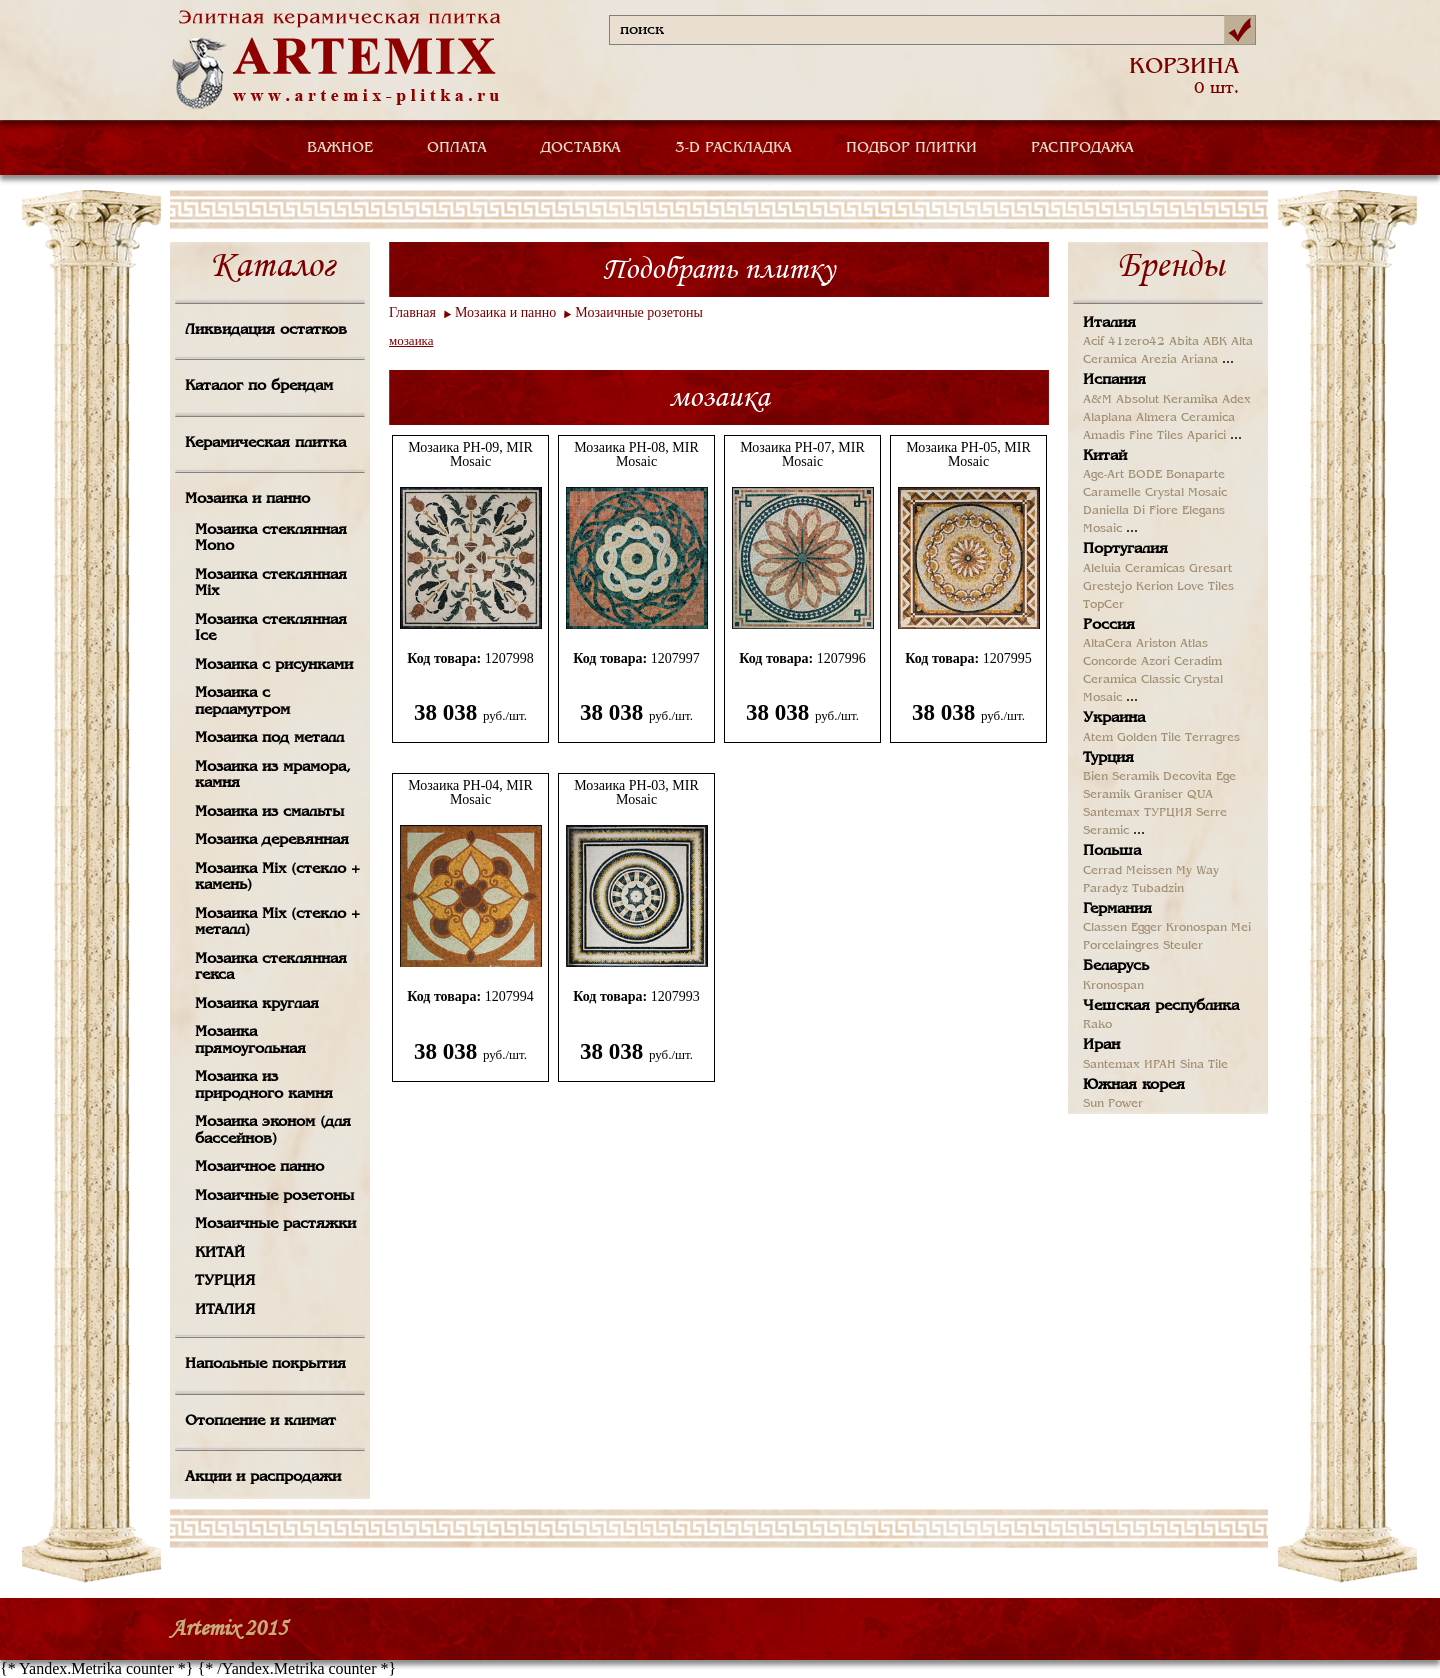 The image size is (1440, 1678). I want to click on Иран, so click(1101, 1045).